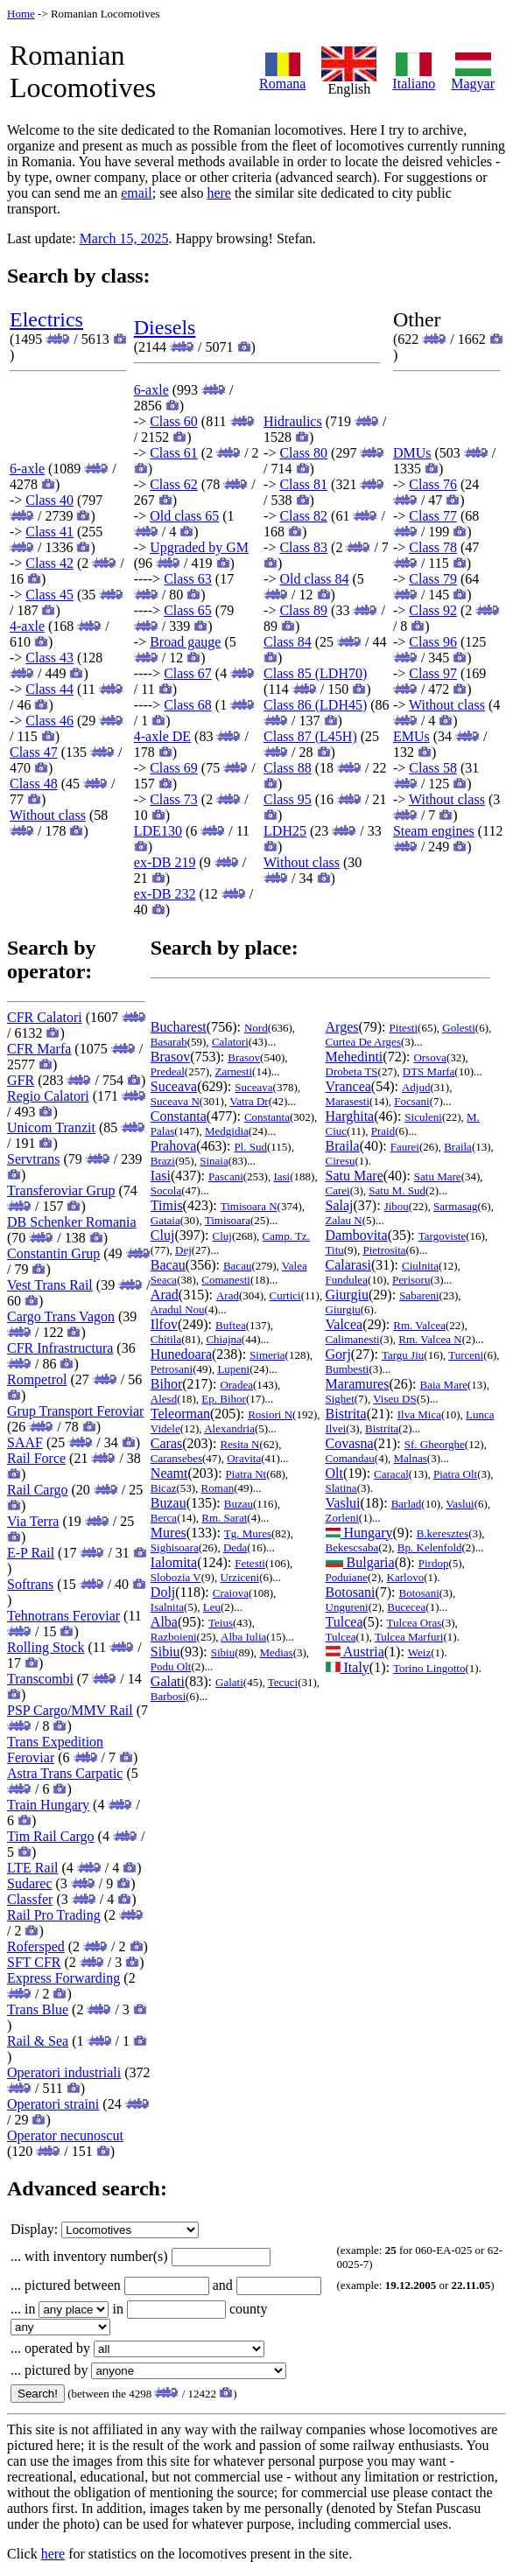 The height and width of the screenshot is (2576, 513). I want to click on Tulcea Oras, so click(414, 1622).